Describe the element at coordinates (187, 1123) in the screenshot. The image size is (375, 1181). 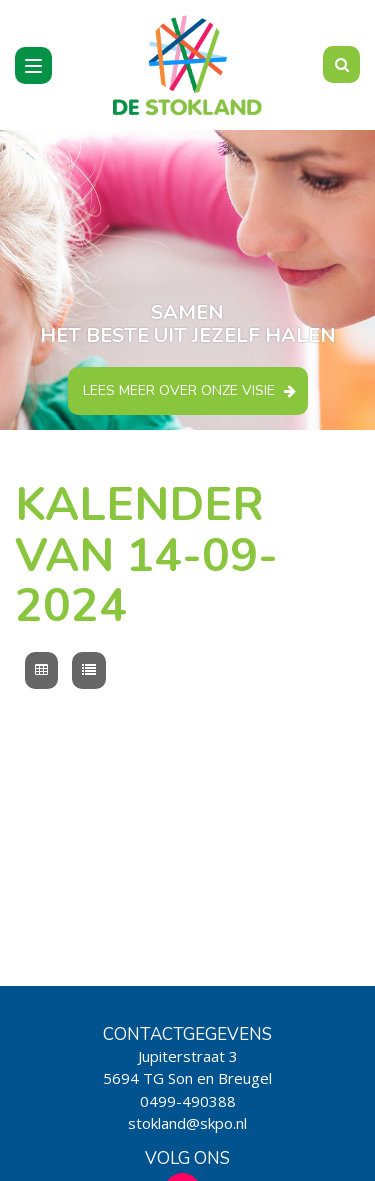
I see `stokland@skpo.nl` at that location.